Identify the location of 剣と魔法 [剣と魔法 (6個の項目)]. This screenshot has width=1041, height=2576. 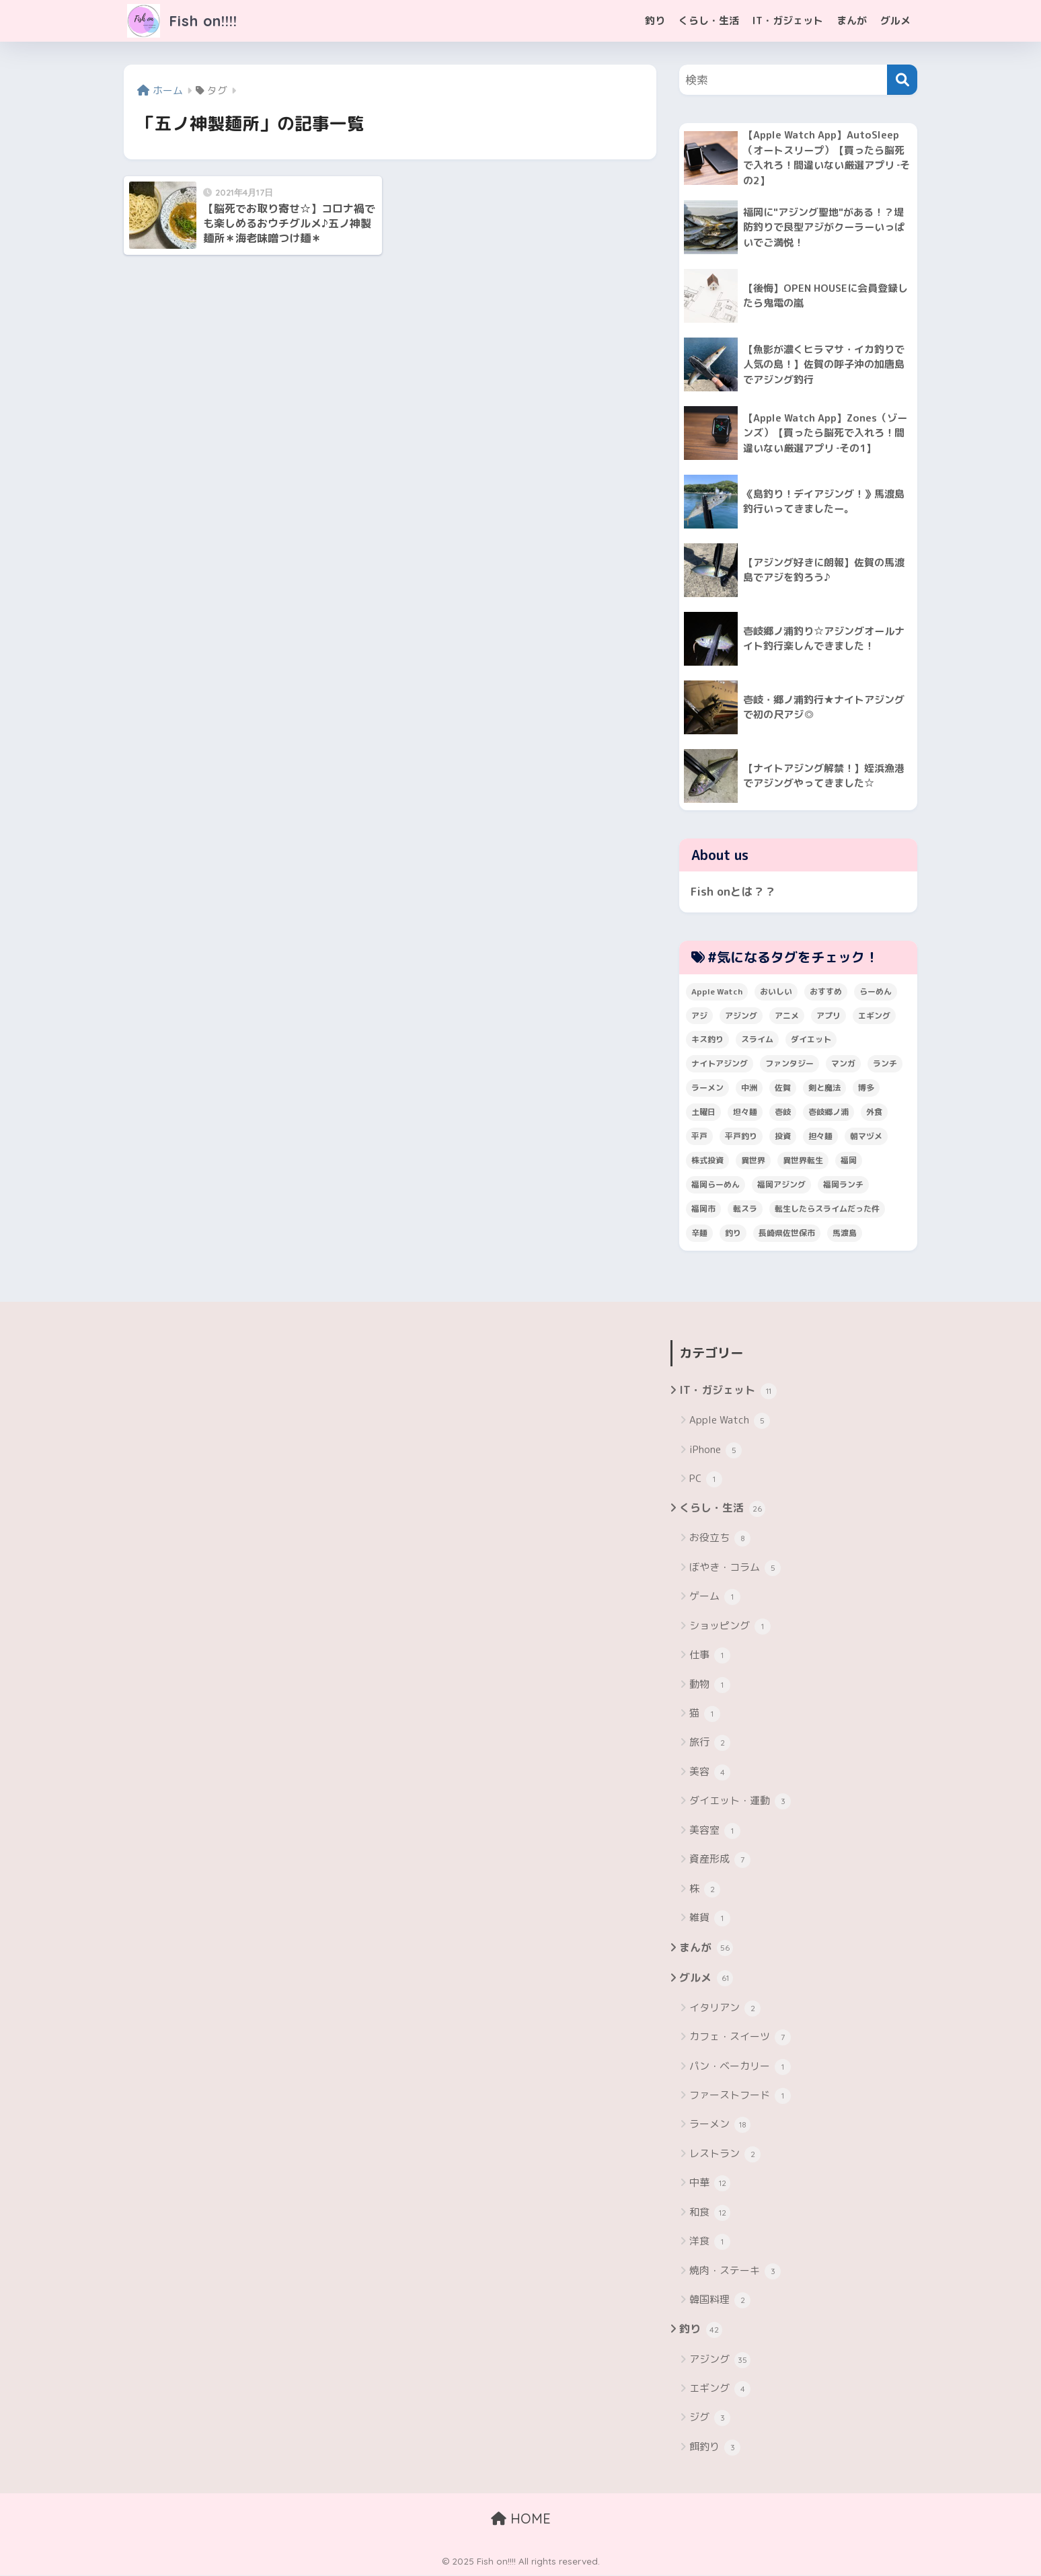
(824, 1088).